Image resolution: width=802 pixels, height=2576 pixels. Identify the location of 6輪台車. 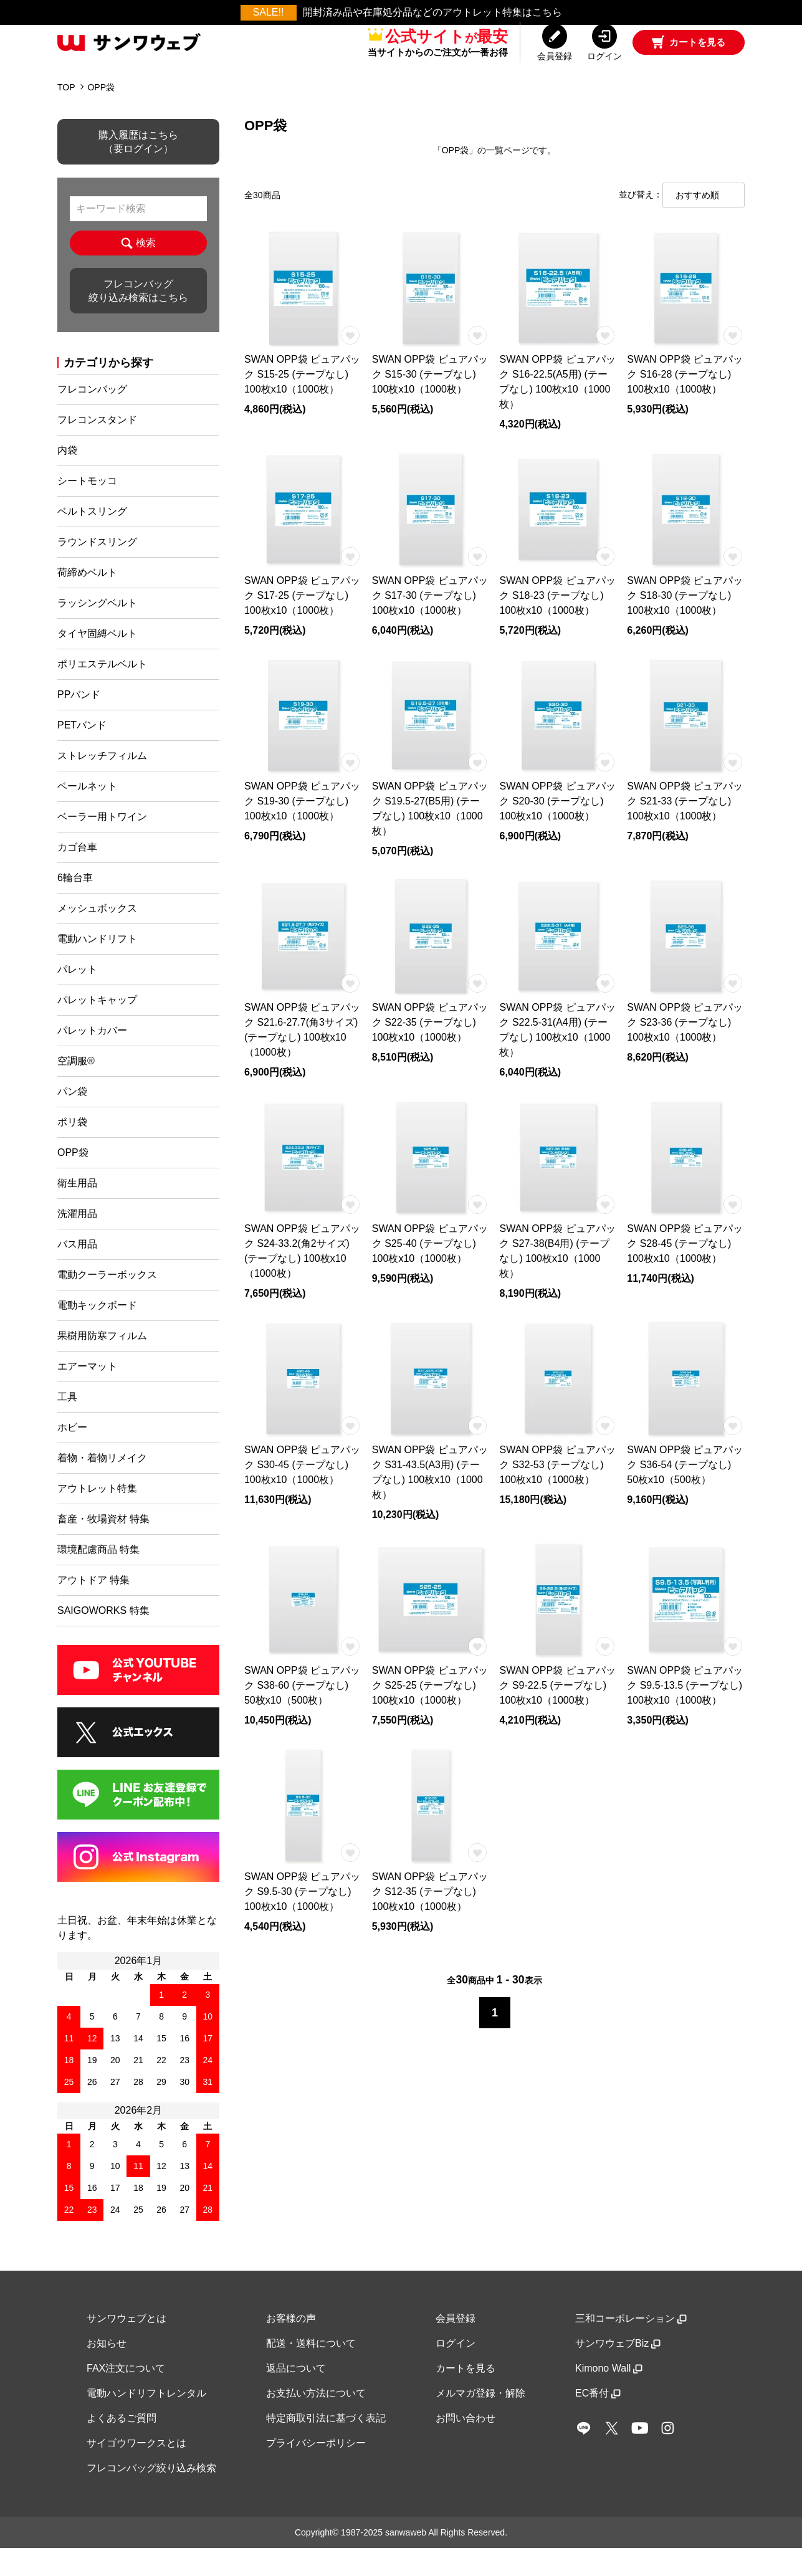
(75, 905).